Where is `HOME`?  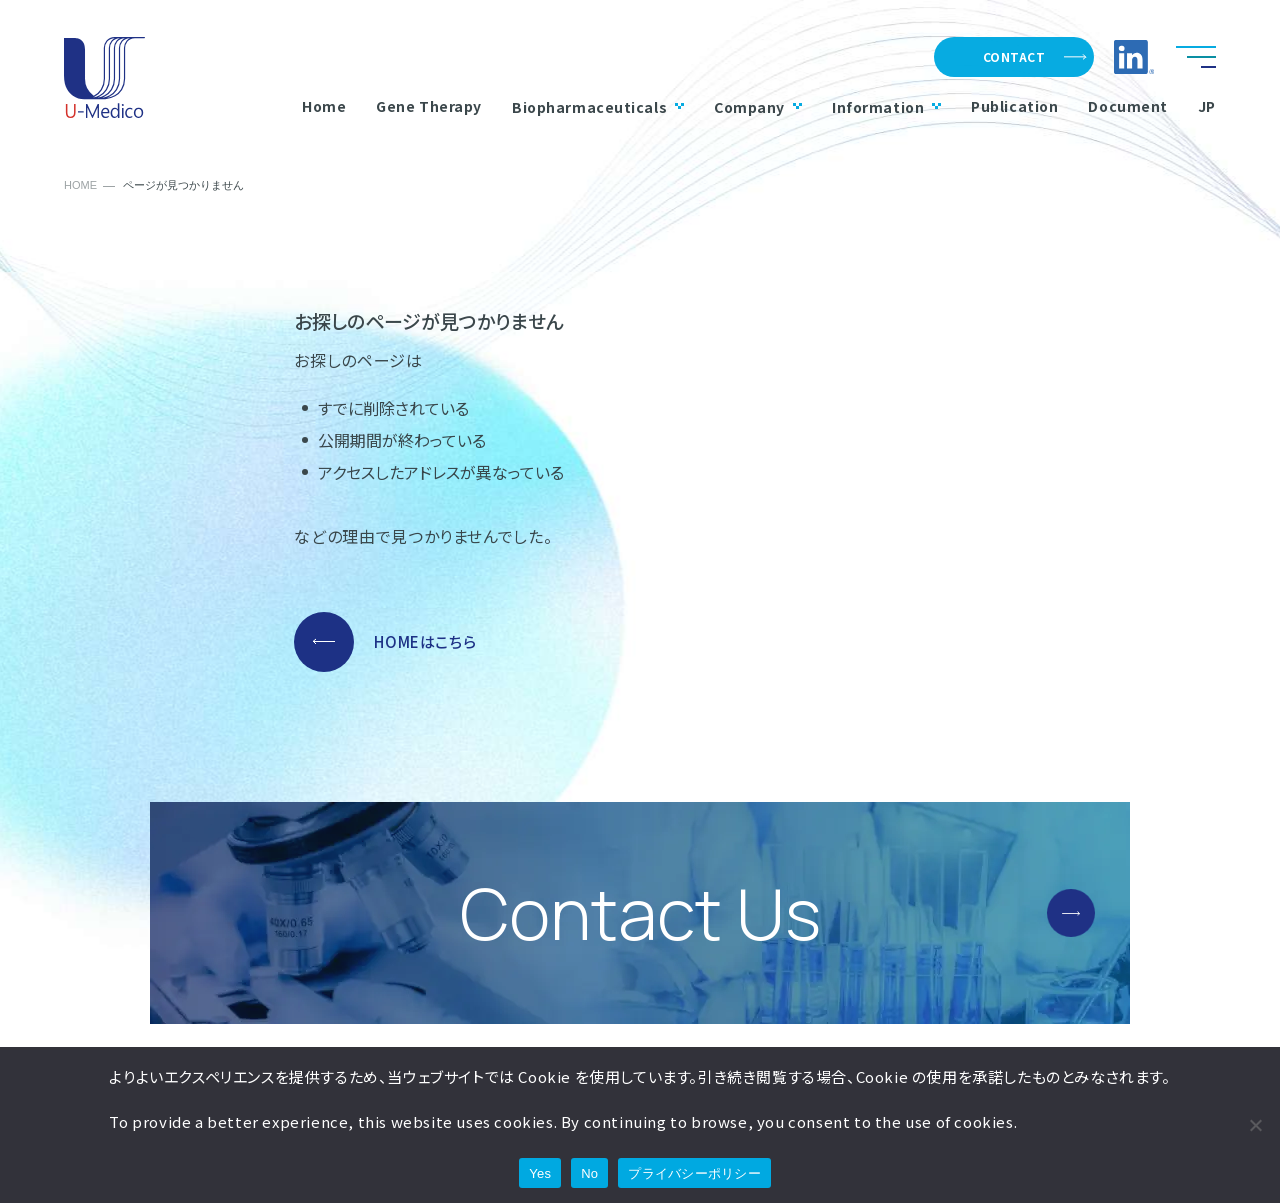 HOME is located at coordinates (80, 185).